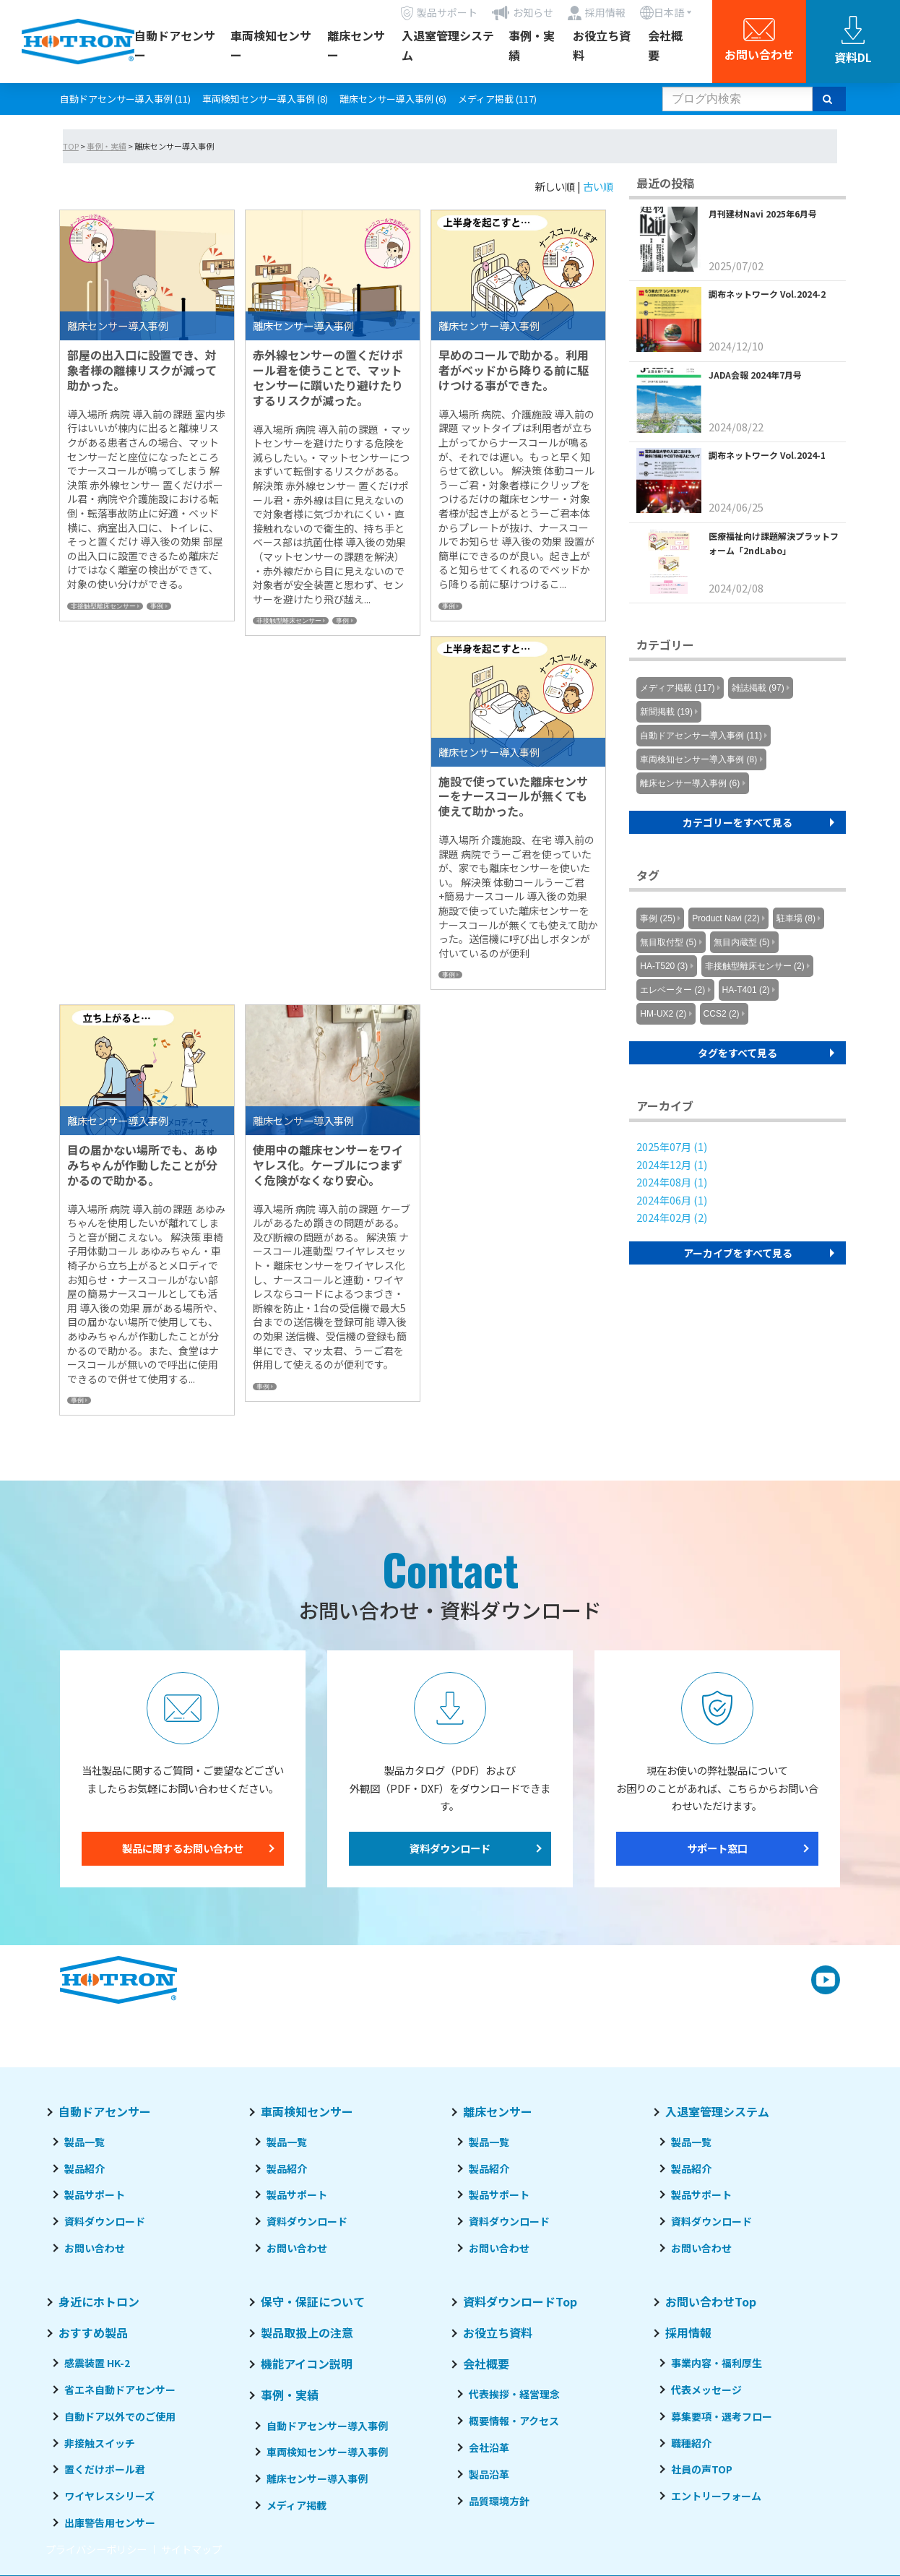 This screenshot has height=2576, width=900. I want to click on 入退室管理システム, so click(448, 45).